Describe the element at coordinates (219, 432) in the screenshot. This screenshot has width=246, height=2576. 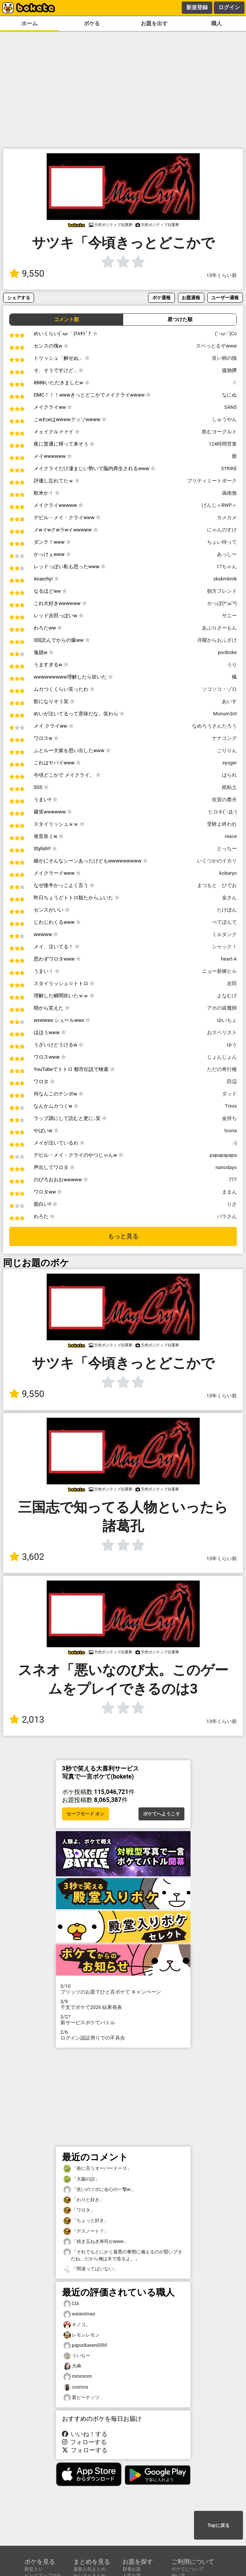
I see `飲むヨーグルト` at that location.